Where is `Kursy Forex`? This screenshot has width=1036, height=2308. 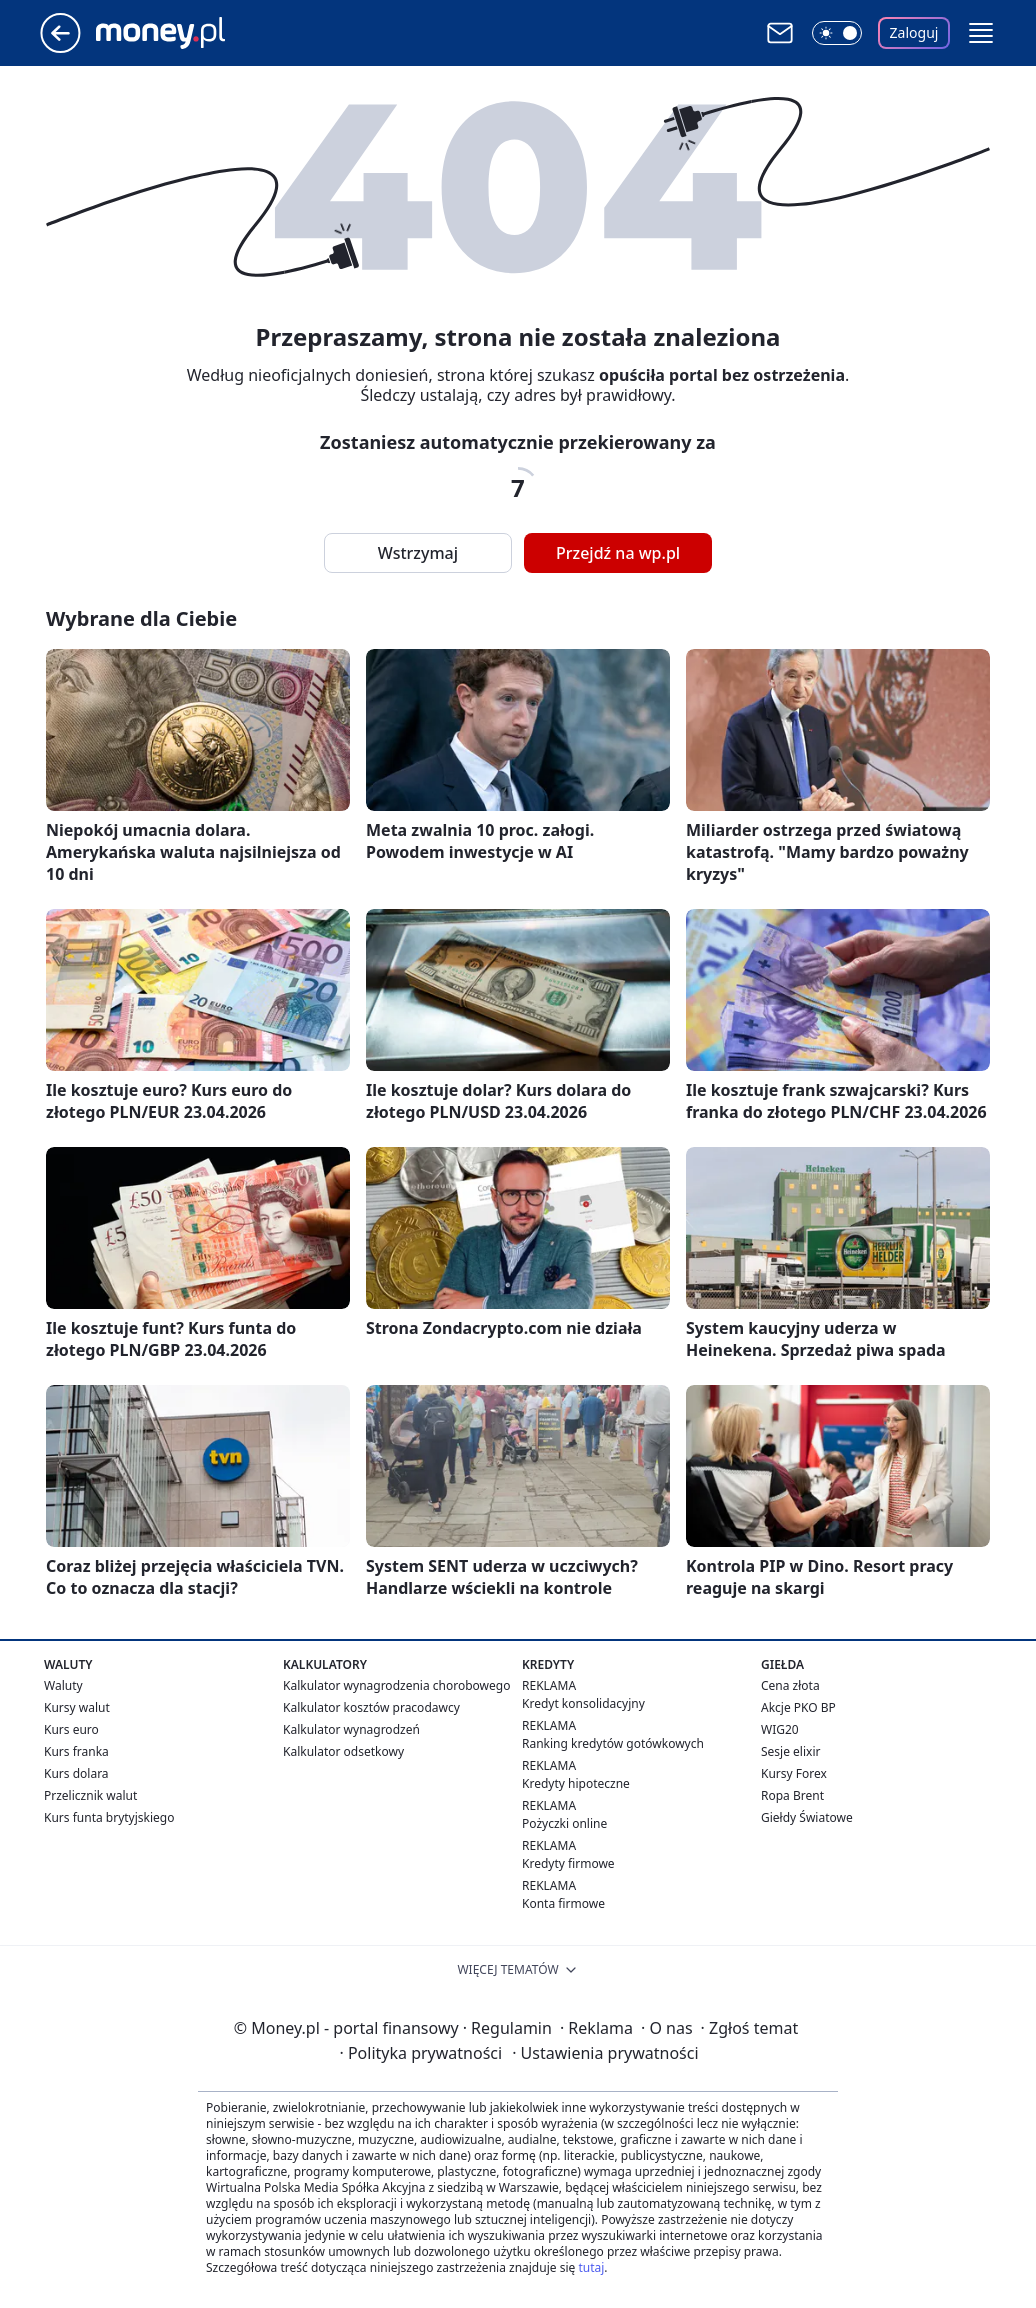 Kursy Forex is located at coordinates (794, 1773).